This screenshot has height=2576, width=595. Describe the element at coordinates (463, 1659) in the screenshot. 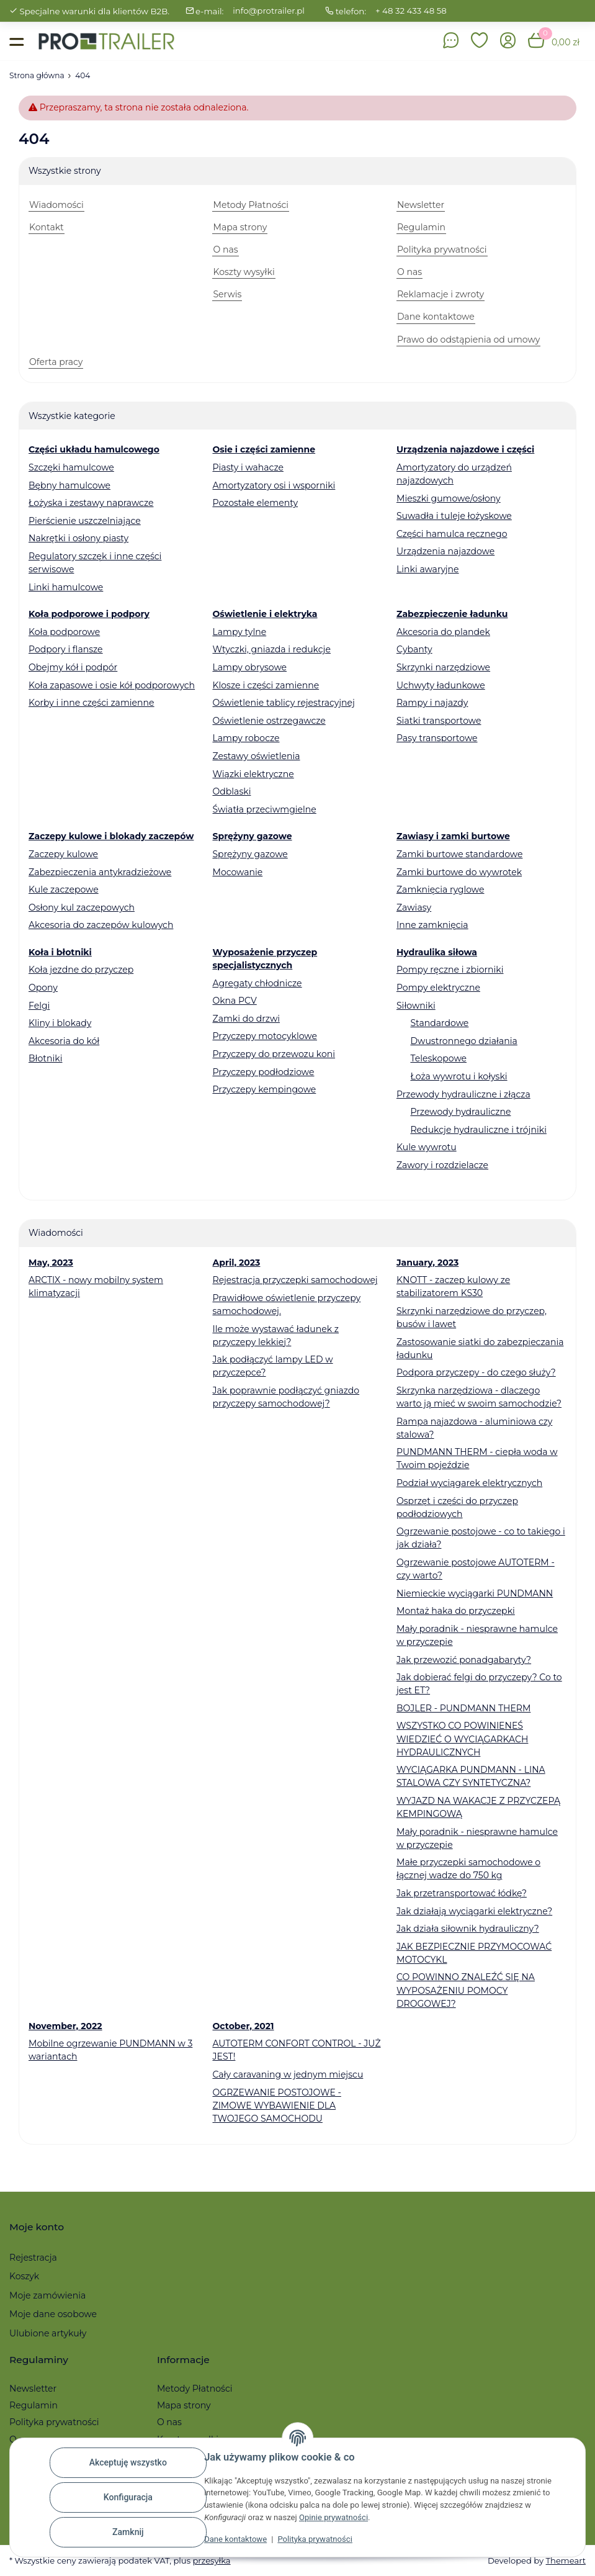

I see `Jak przewozić ponadgabaryty?` at that location.